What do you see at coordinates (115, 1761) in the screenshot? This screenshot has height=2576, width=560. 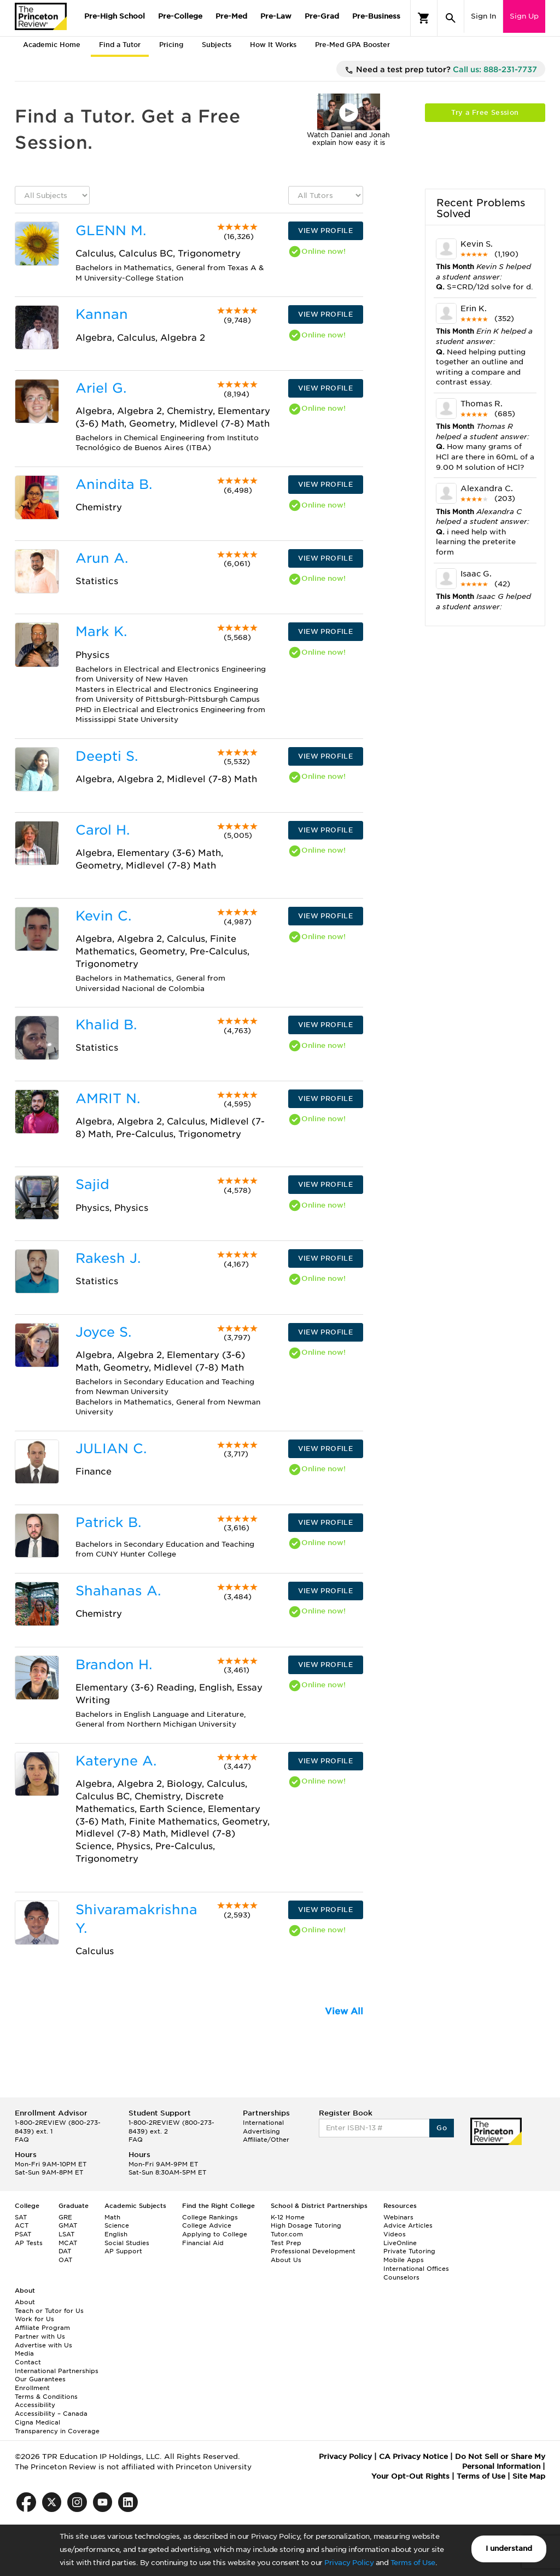 I see `Kateryne A.` at bounding box center [115, 1761].